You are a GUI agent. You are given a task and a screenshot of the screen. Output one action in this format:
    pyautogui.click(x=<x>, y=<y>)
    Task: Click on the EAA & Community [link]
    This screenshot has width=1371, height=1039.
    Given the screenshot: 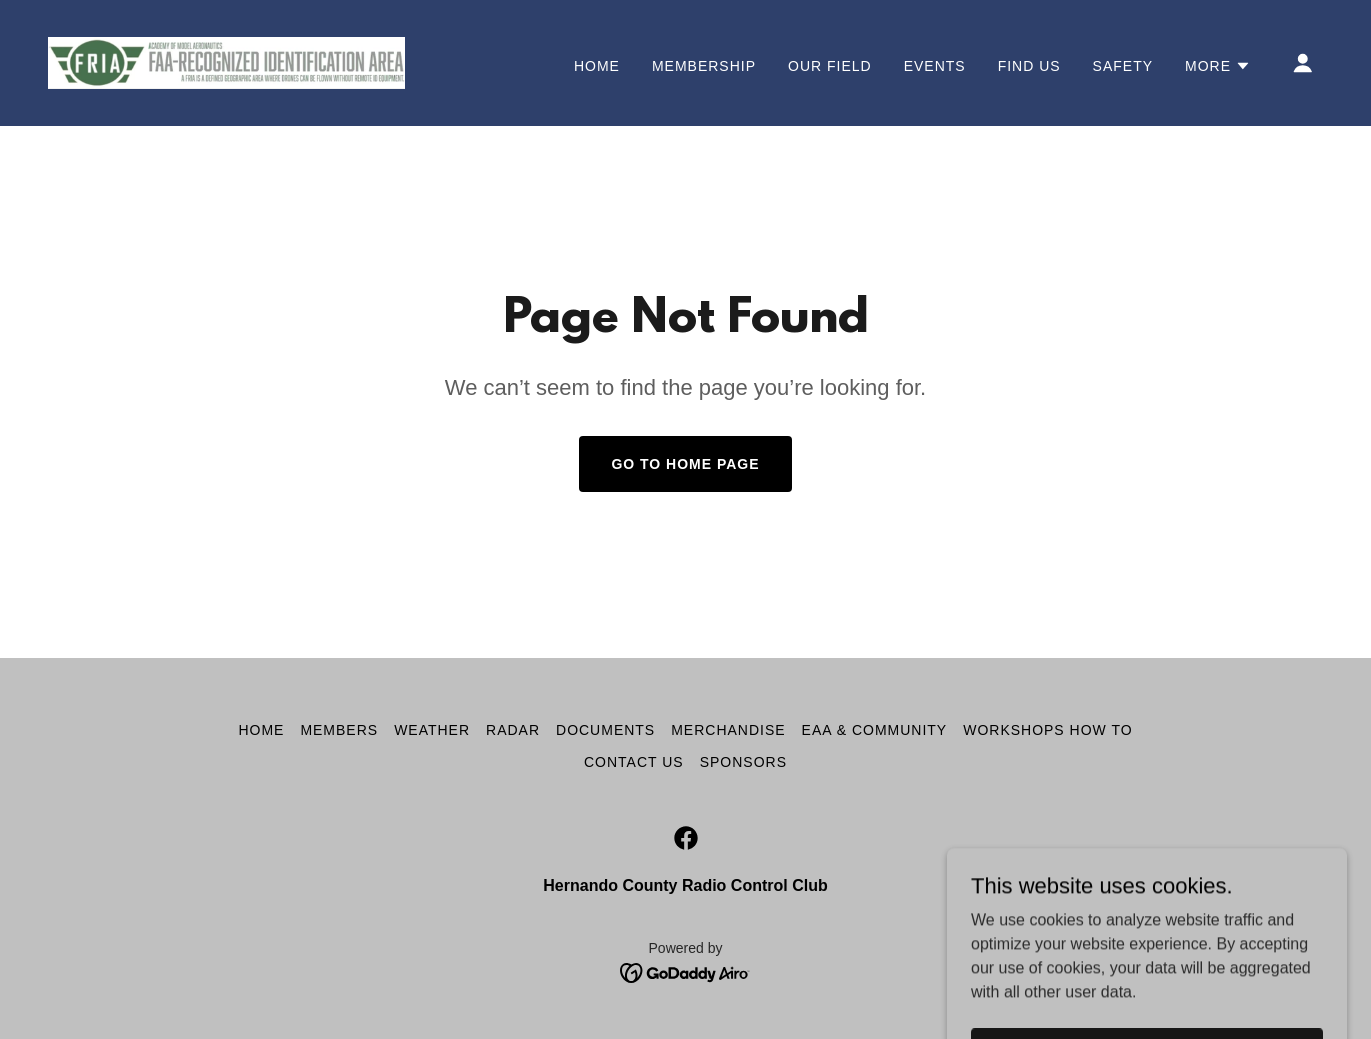 What is the action you would take?
    pyautogui.click(x=875, y=730)
    